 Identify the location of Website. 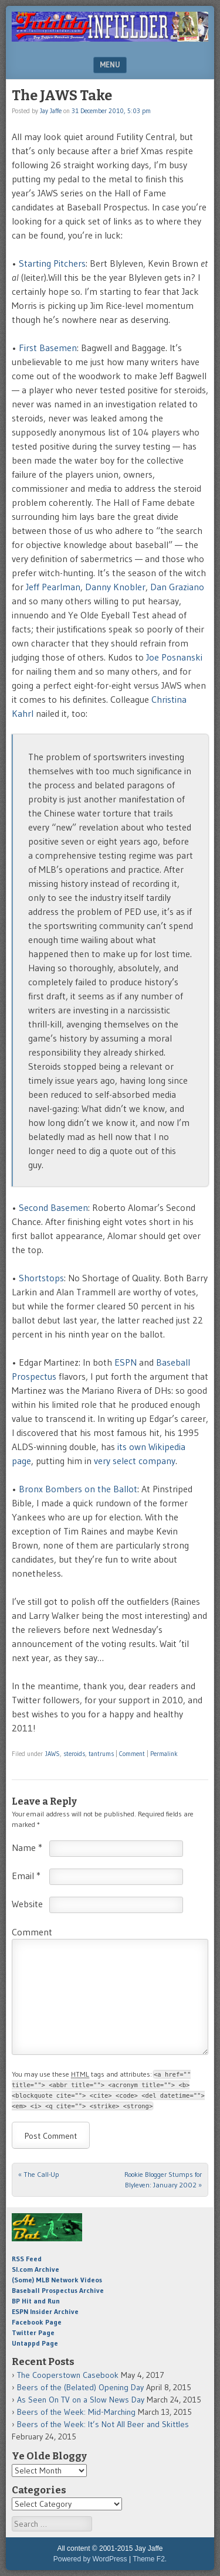
(27, 1904).